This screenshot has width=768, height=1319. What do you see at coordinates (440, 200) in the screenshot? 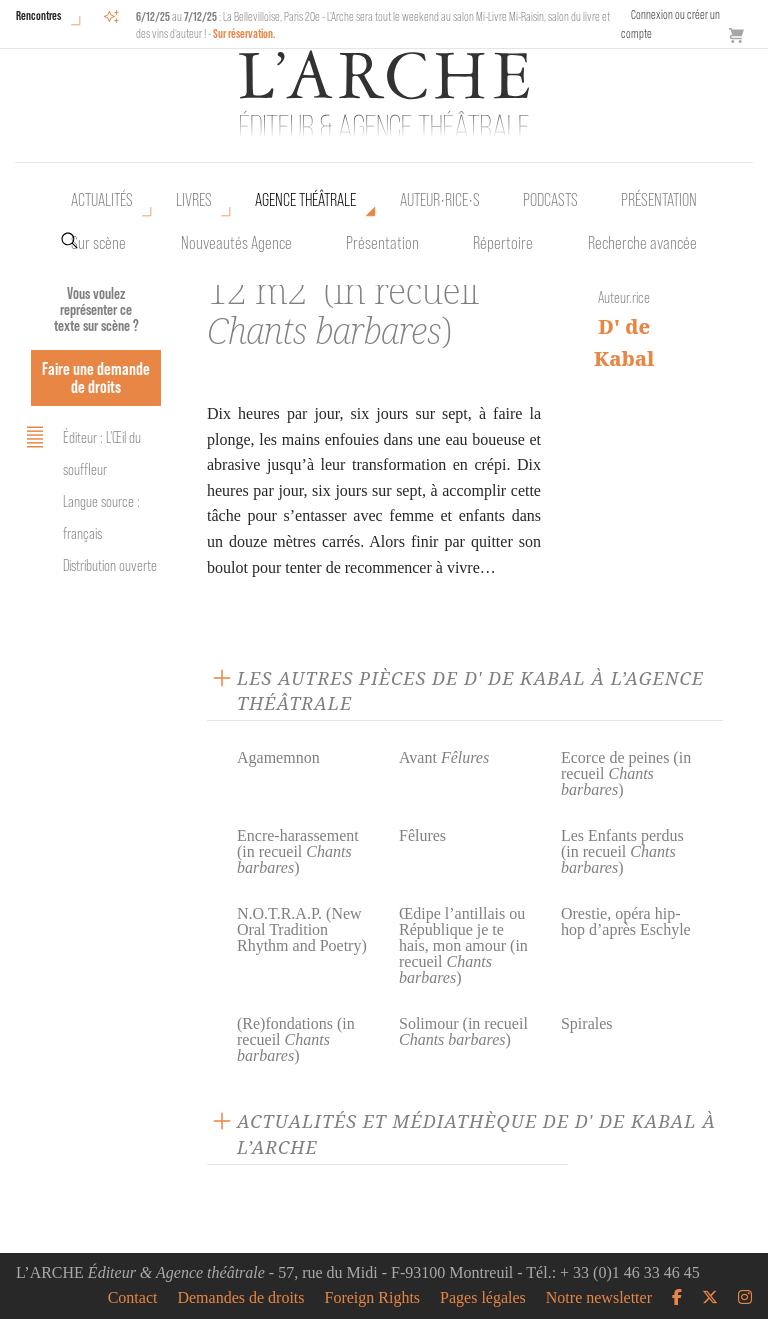
I see `Auteur•rice•s` at bounding box center [440, 200].